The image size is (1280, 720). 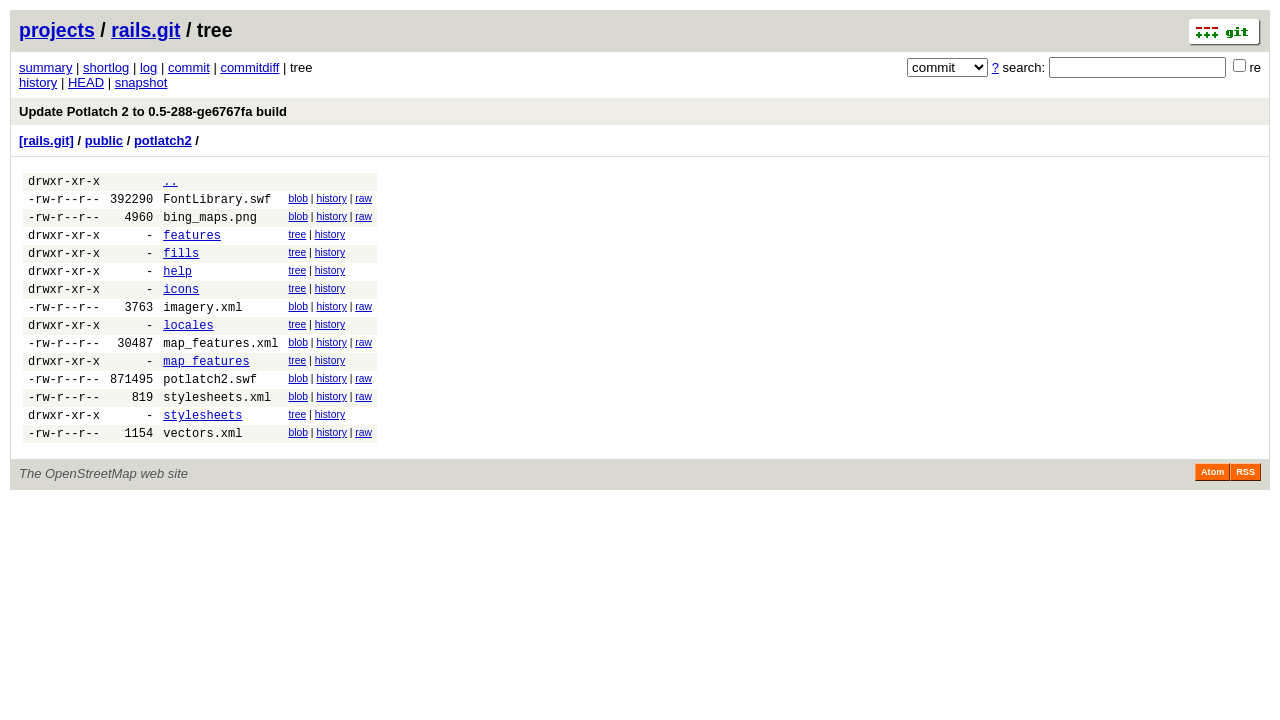 What do you see at coordinates (210, 414) in the screenshot?
I see `potlatch2.swf` at bounding box center [210, 414].